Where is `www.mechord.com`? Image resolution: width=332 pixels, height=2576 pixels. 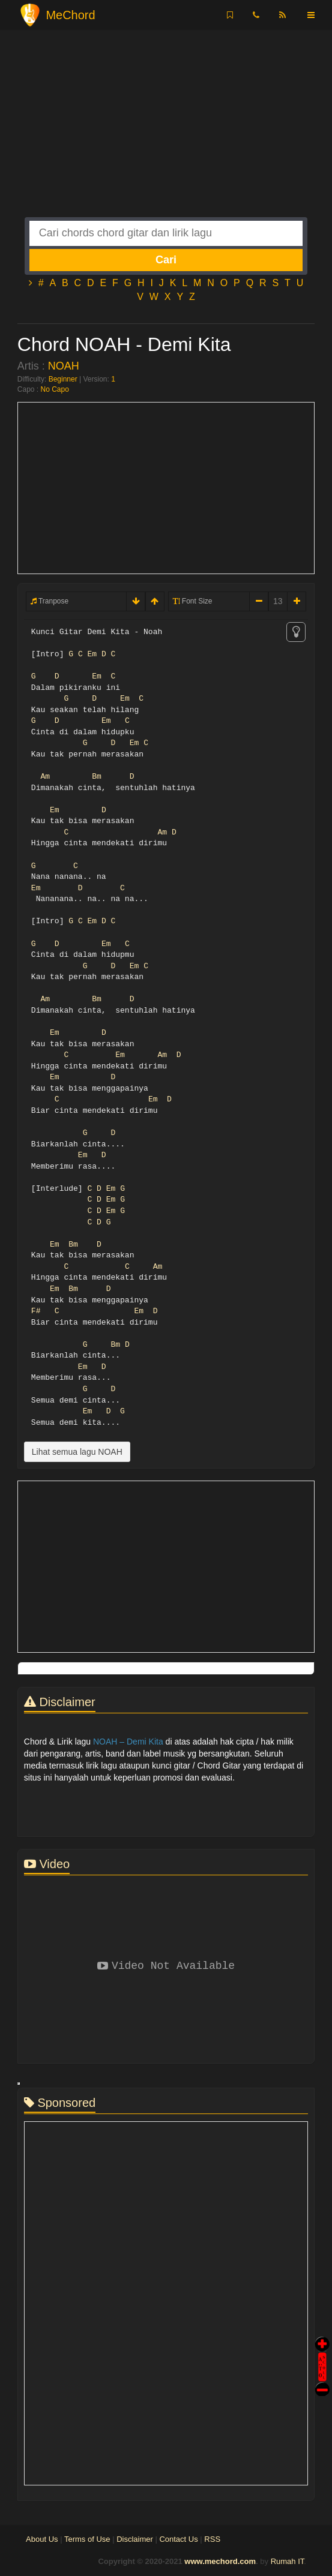
www.mechord.com is located at coordinates (220, 2561).